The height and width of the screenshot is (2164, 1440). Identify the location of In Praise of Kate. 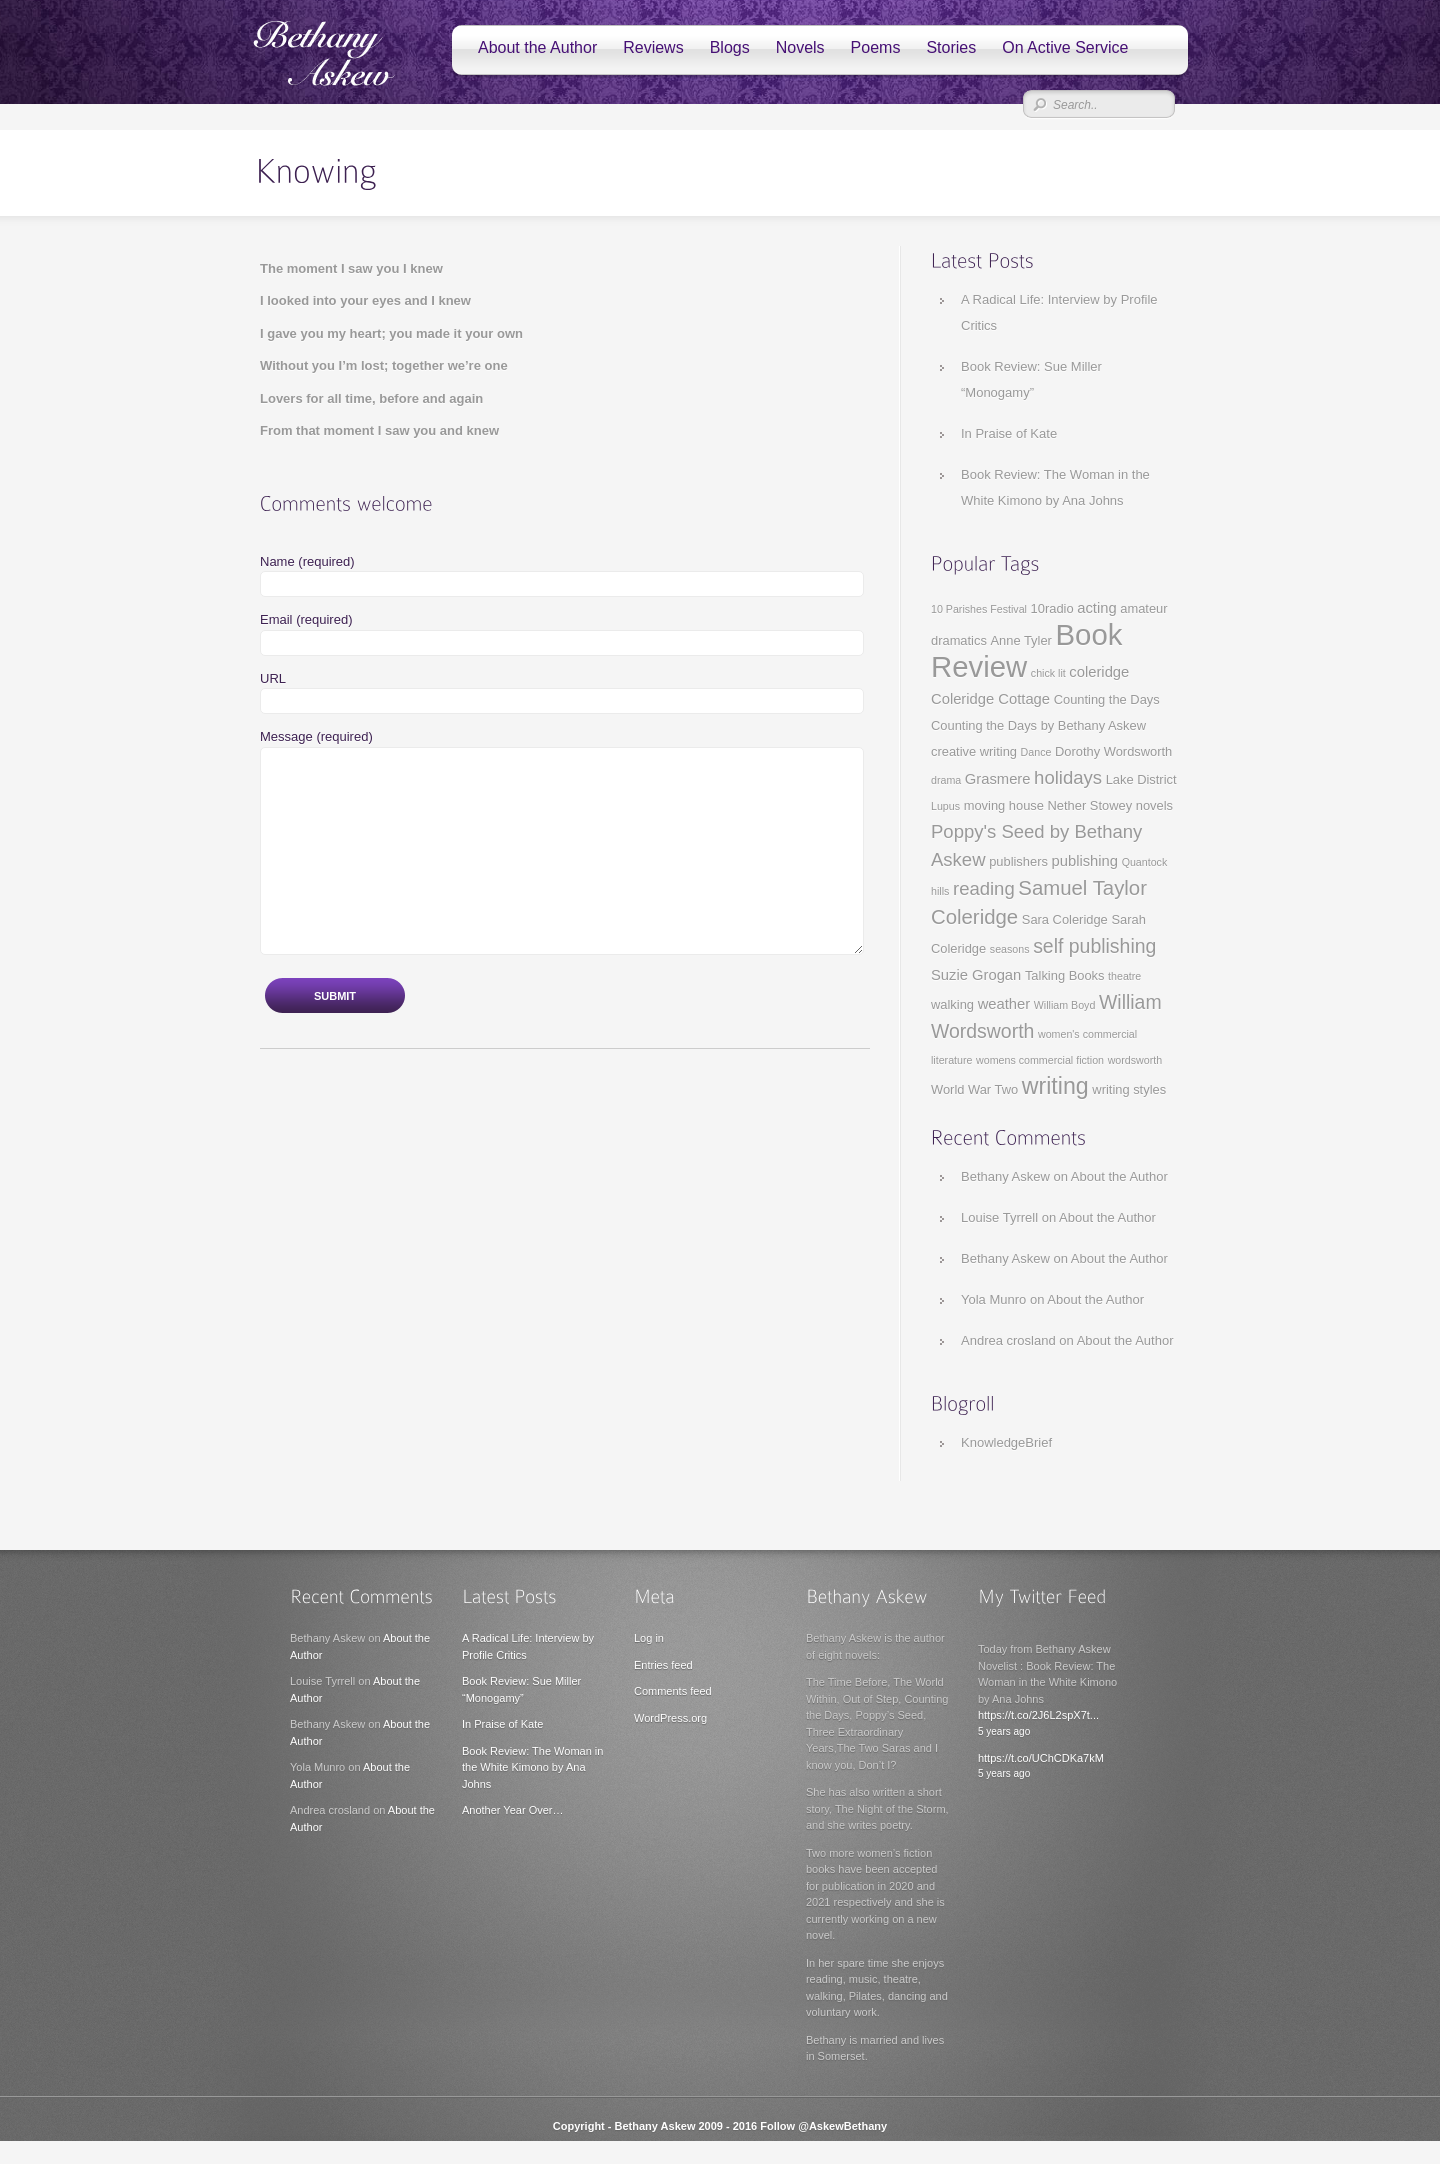
(1009, 433).